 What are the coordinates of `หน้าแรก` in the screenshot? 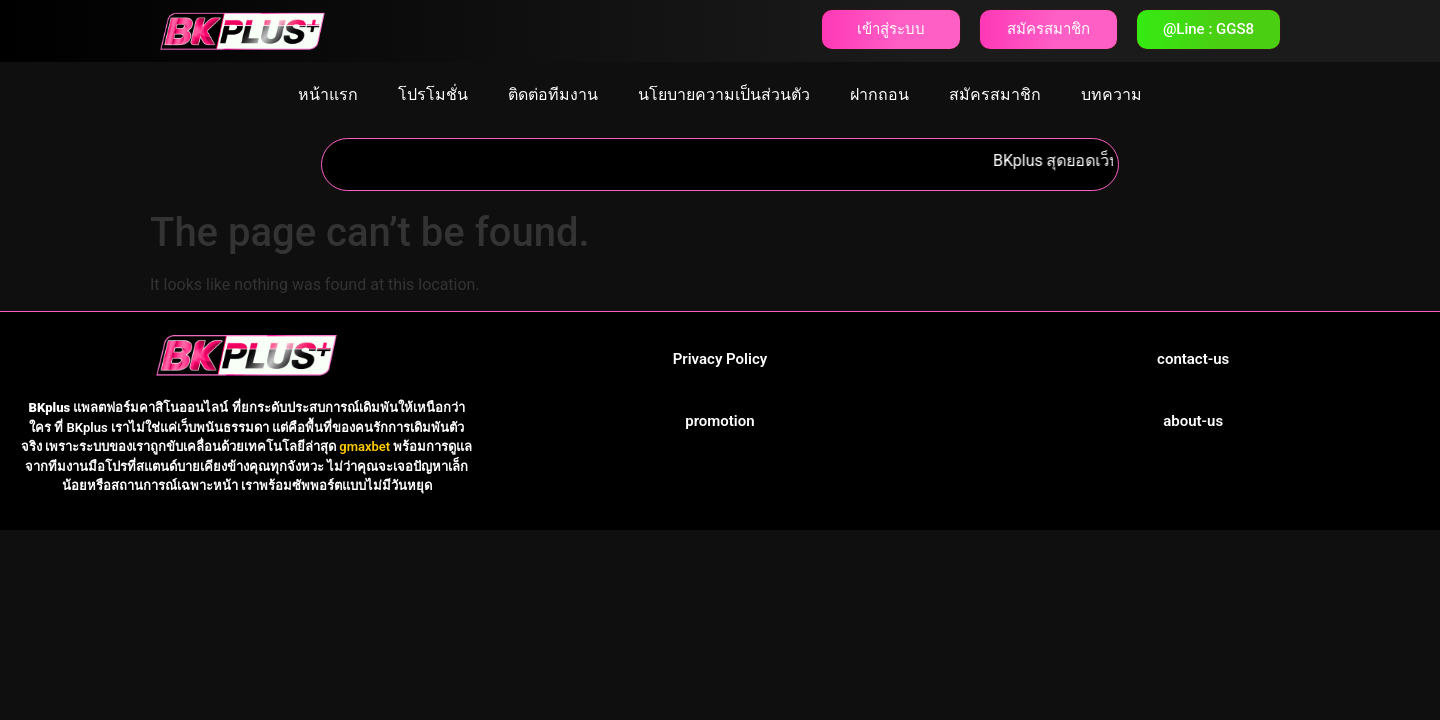 It's located at (328, 94).